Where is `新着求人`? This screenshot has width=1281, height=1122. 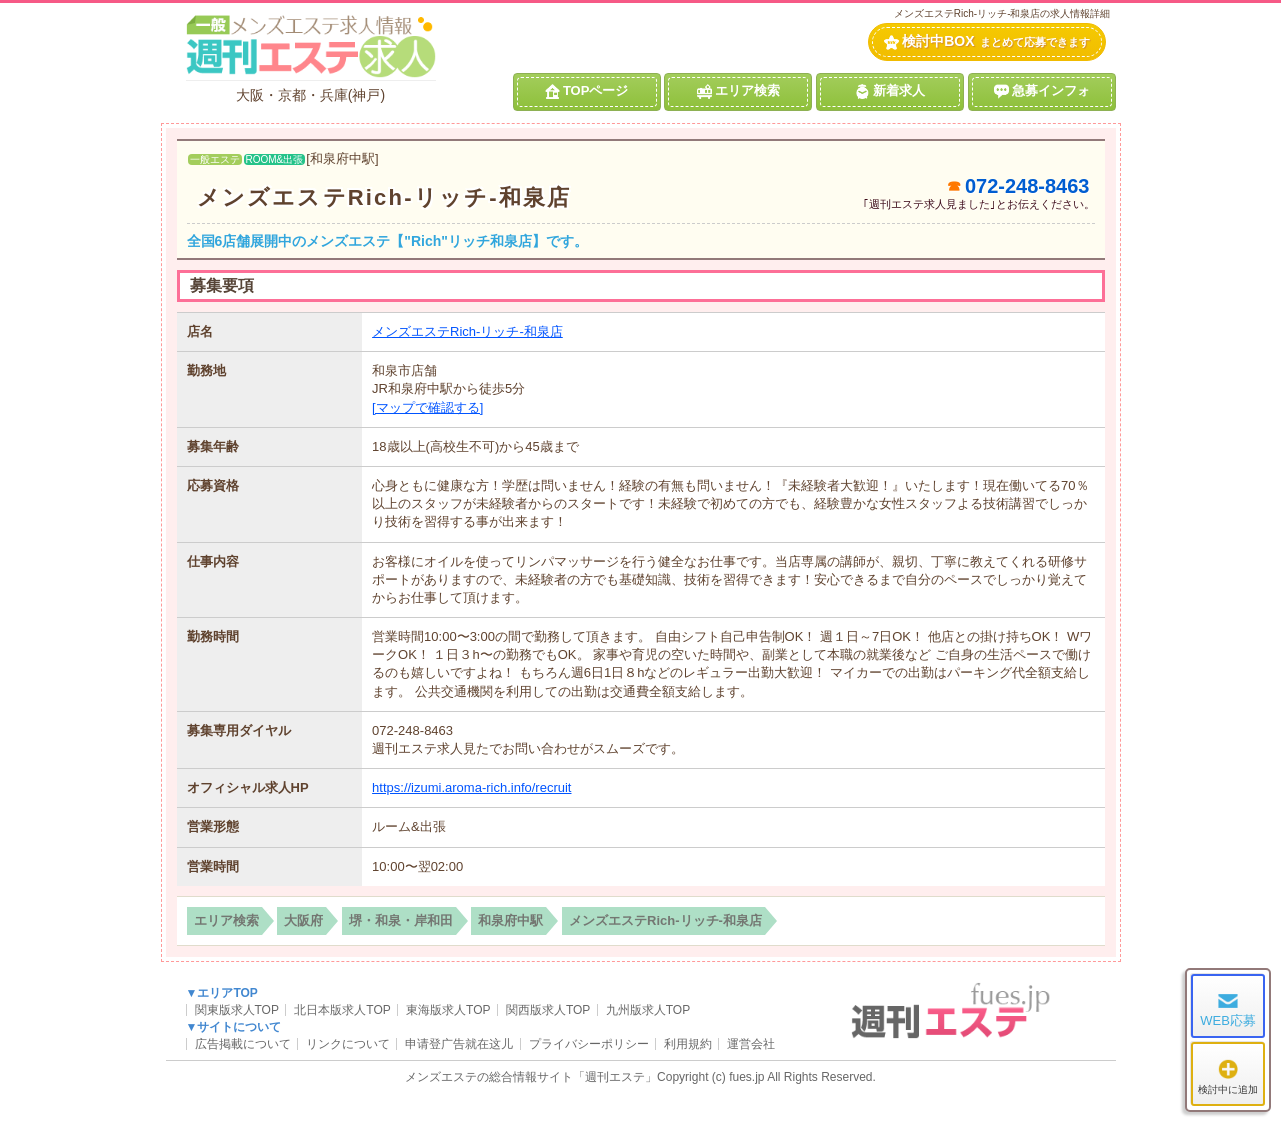 新着求人 is located at coordinates (890, 91).